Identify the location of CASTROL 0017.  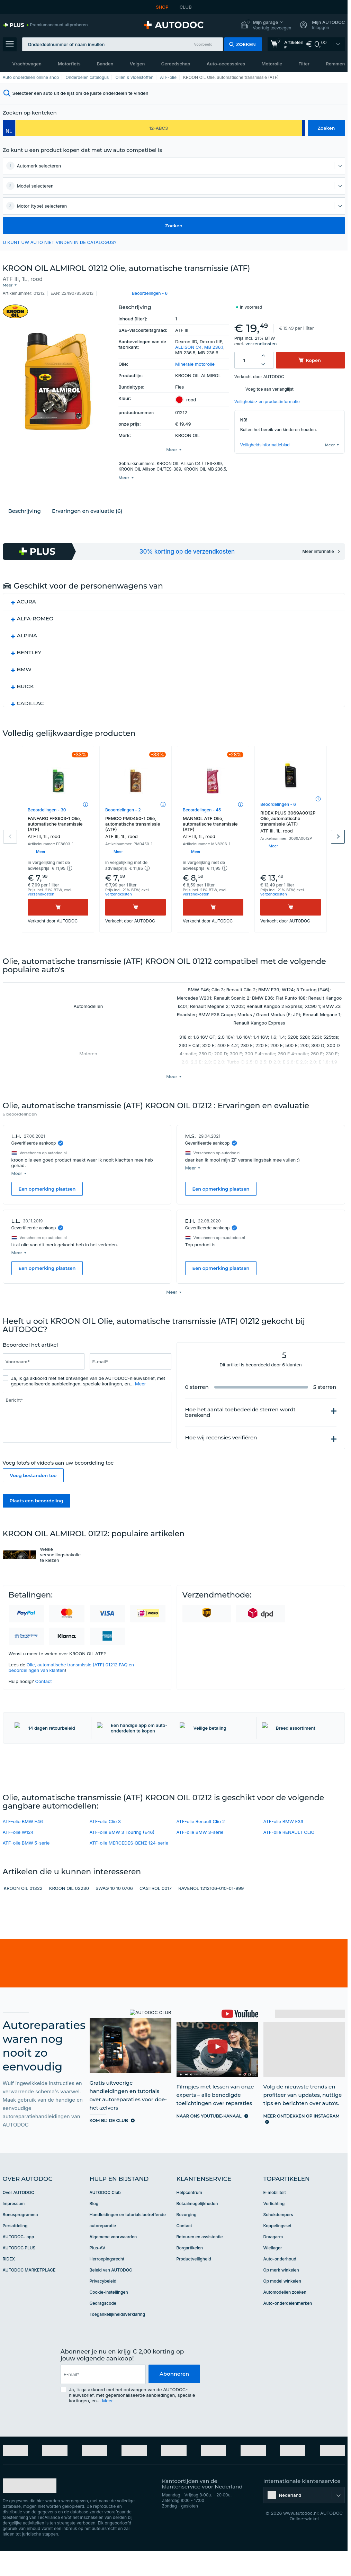
(156, 1913).